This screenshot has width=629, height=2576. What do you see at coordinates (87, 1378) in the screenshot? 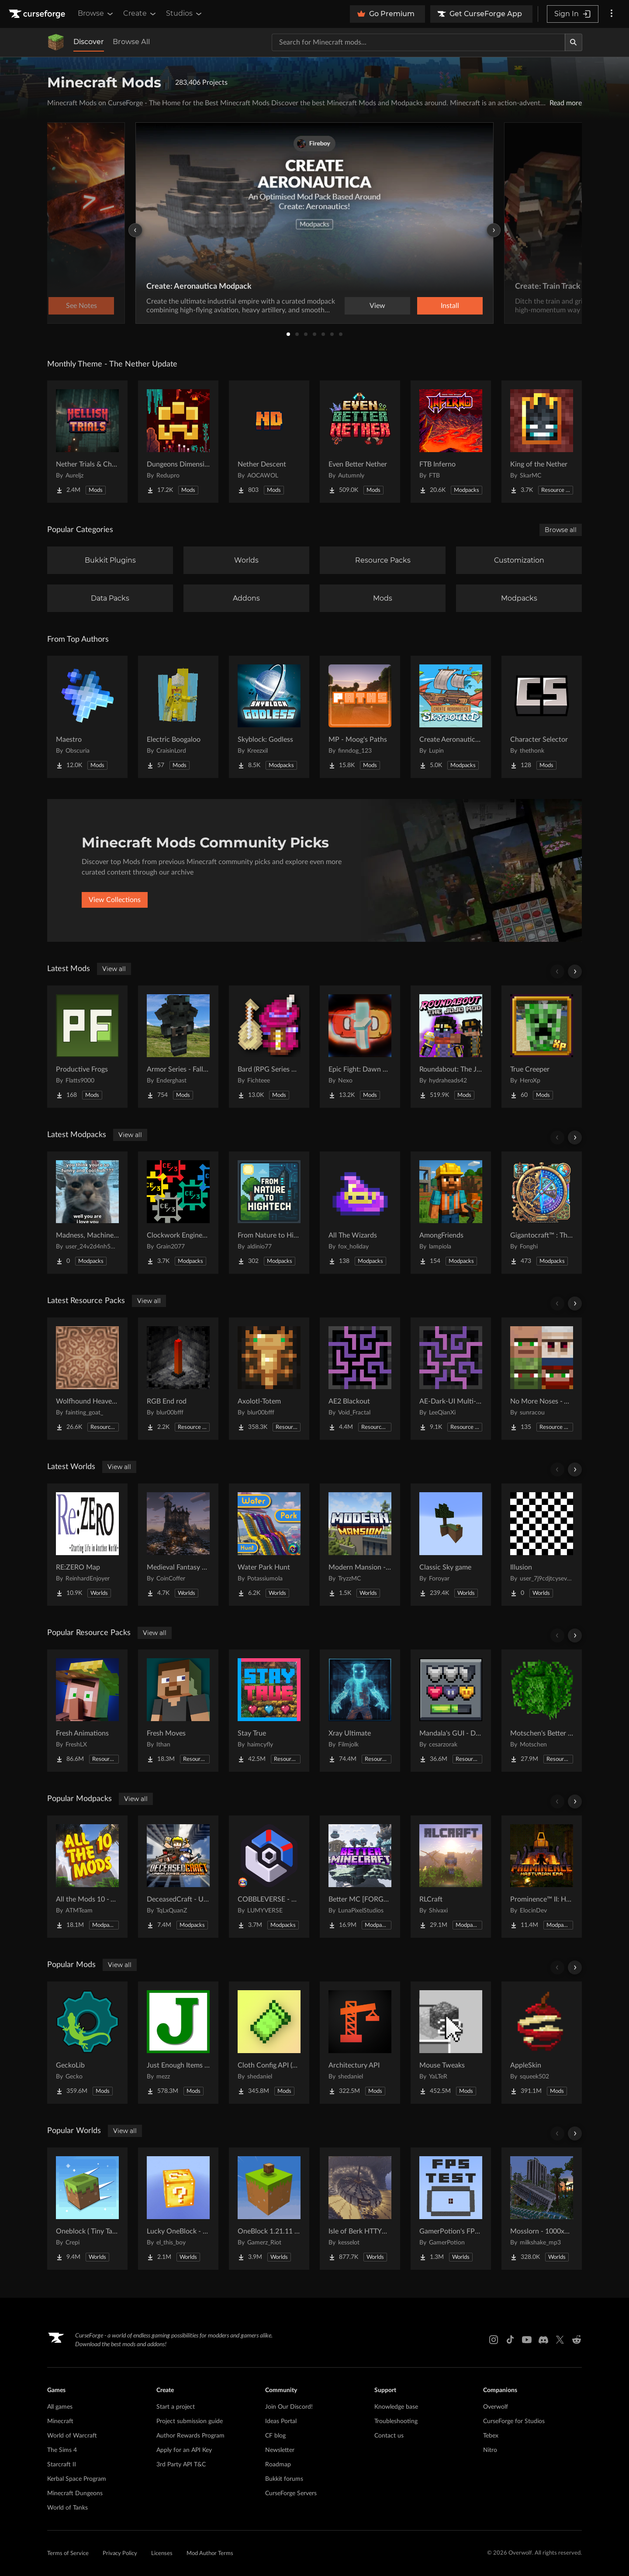
I see `[Go to Wolfhound Heavenly Project Page]` at bounding box center [87, 1378].